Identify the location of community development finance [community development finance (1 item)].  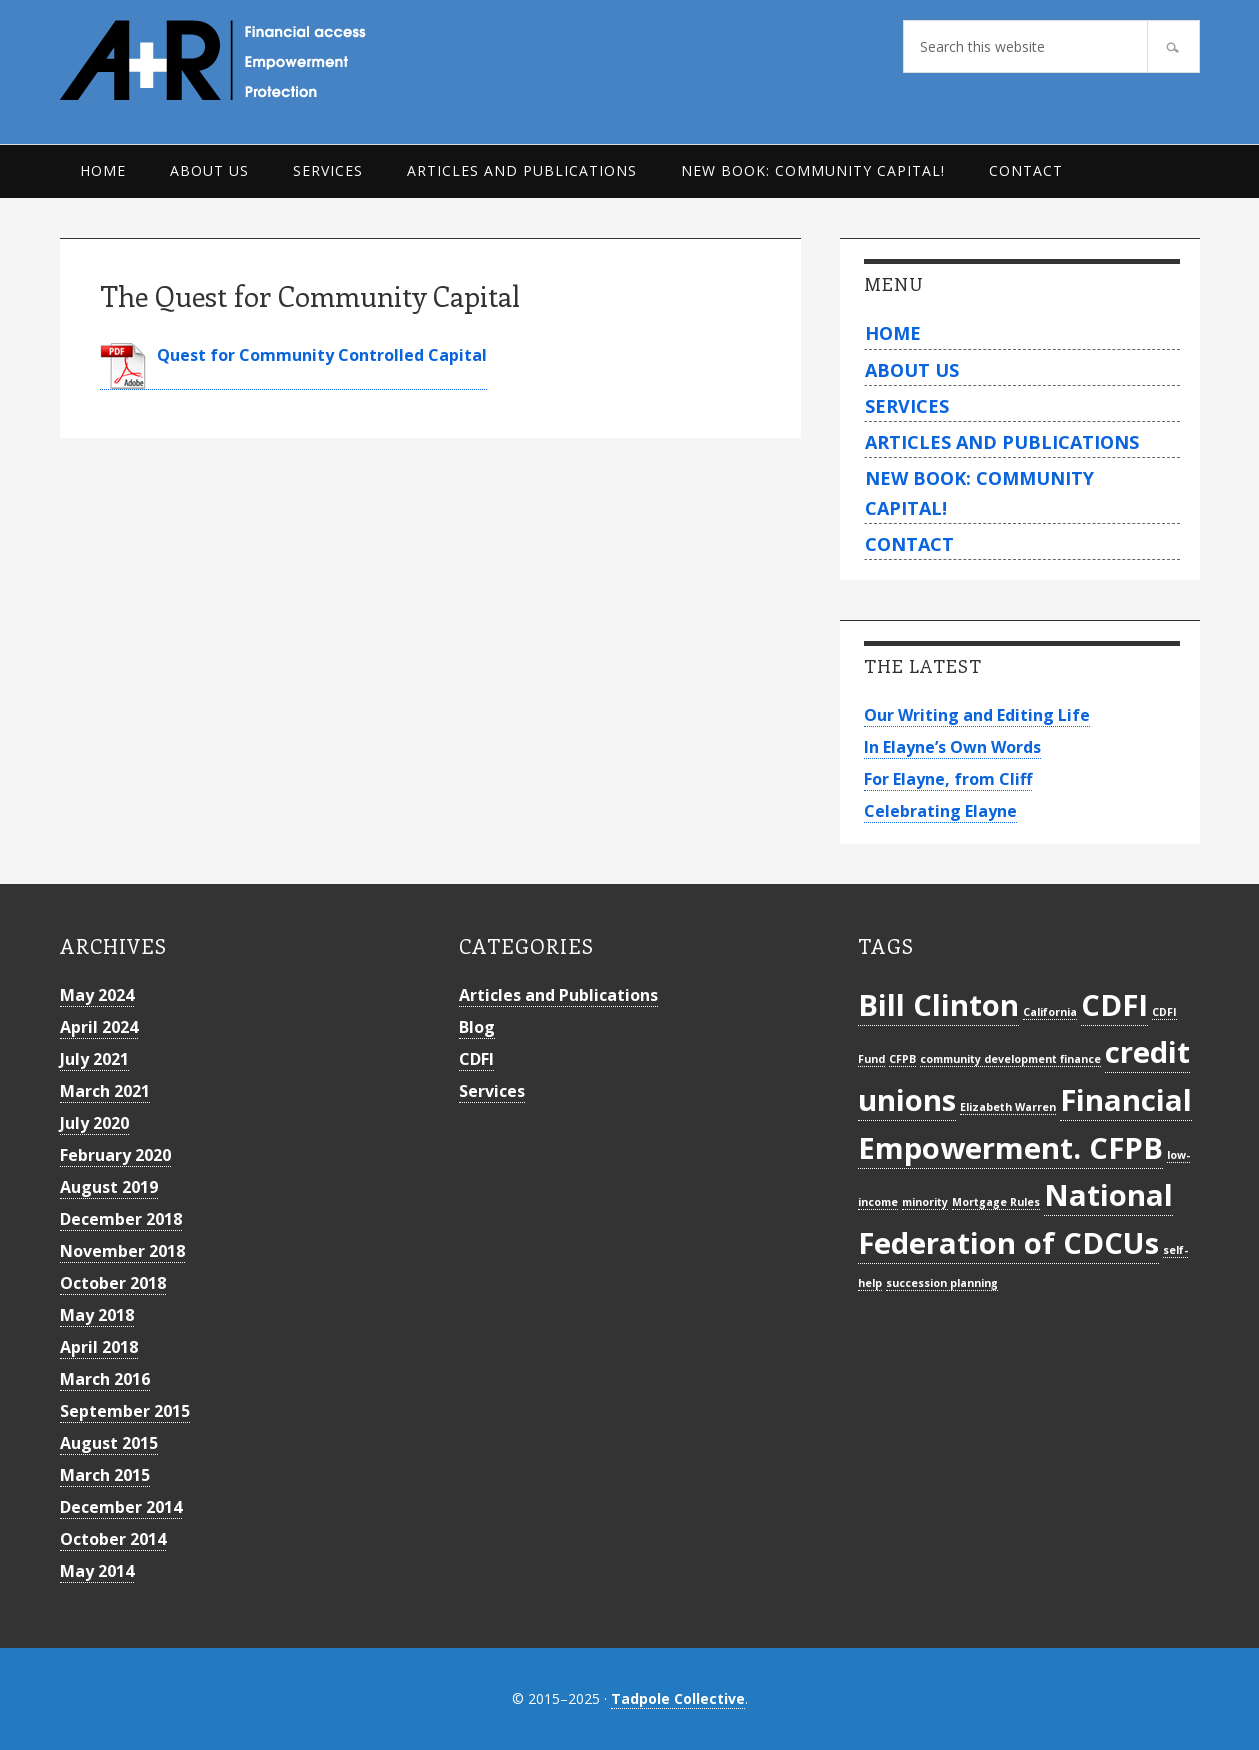
(1010, 1059).